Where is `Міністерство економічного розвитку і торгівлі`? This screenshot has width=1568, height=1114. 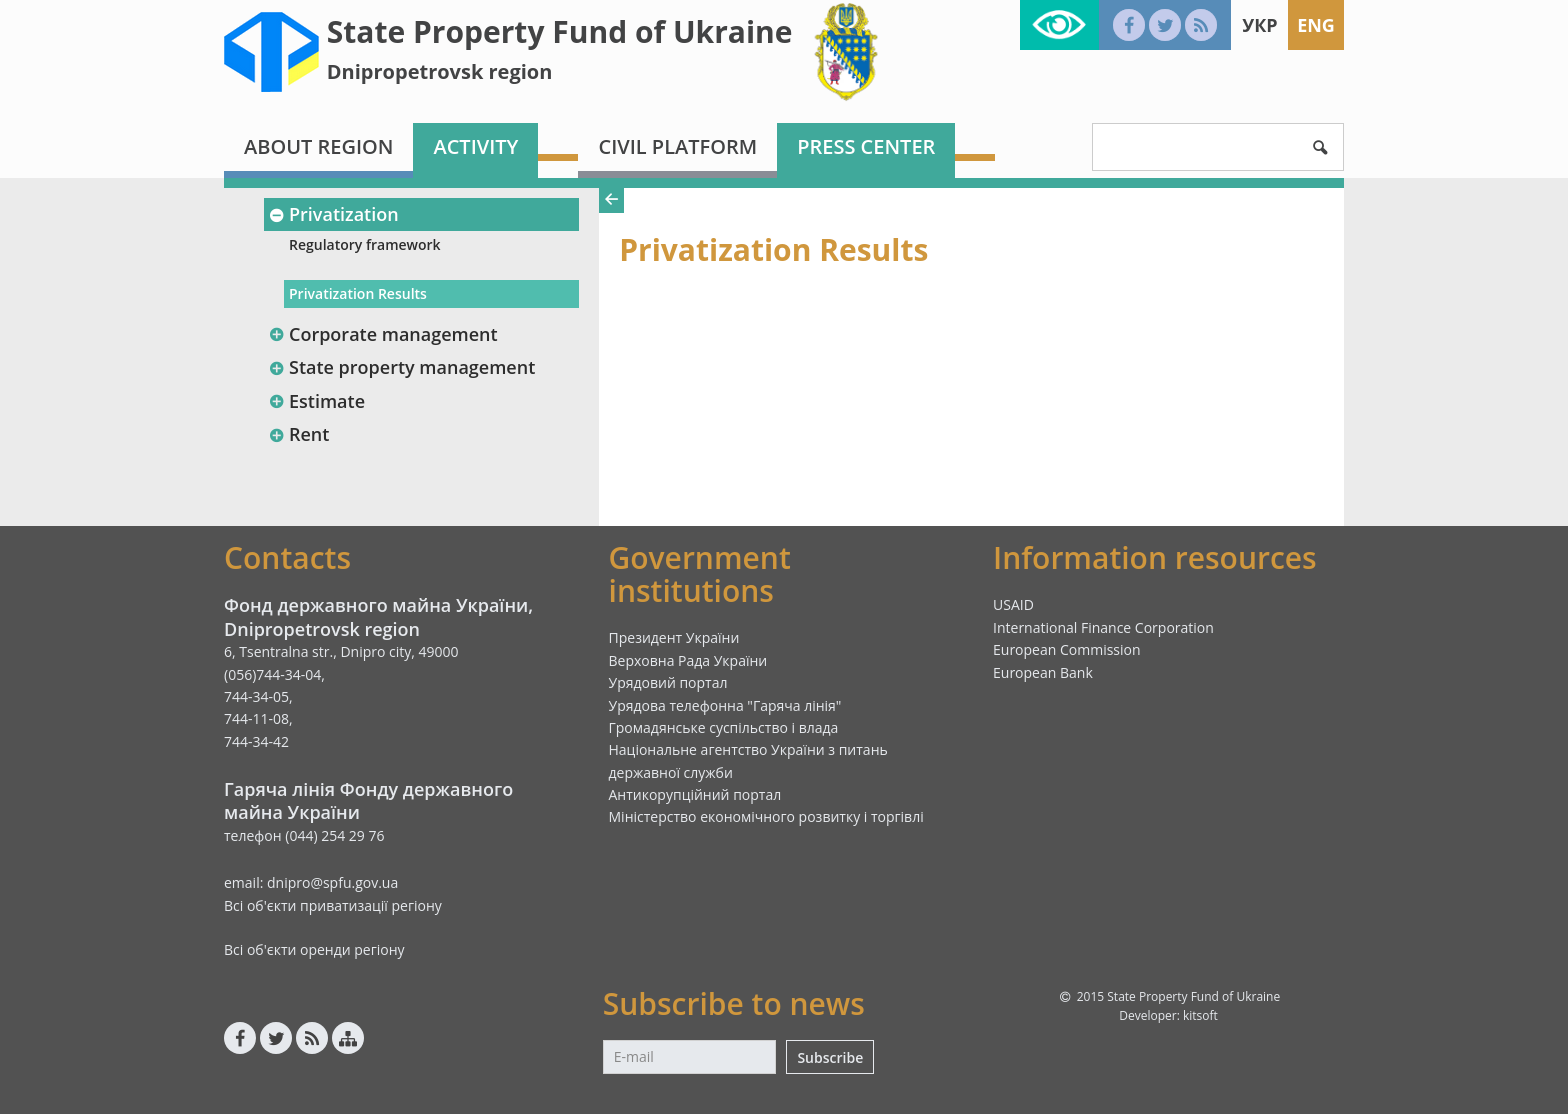
Міністерство економічного розвитку і торгівлі is located at coordinates (766, 816).